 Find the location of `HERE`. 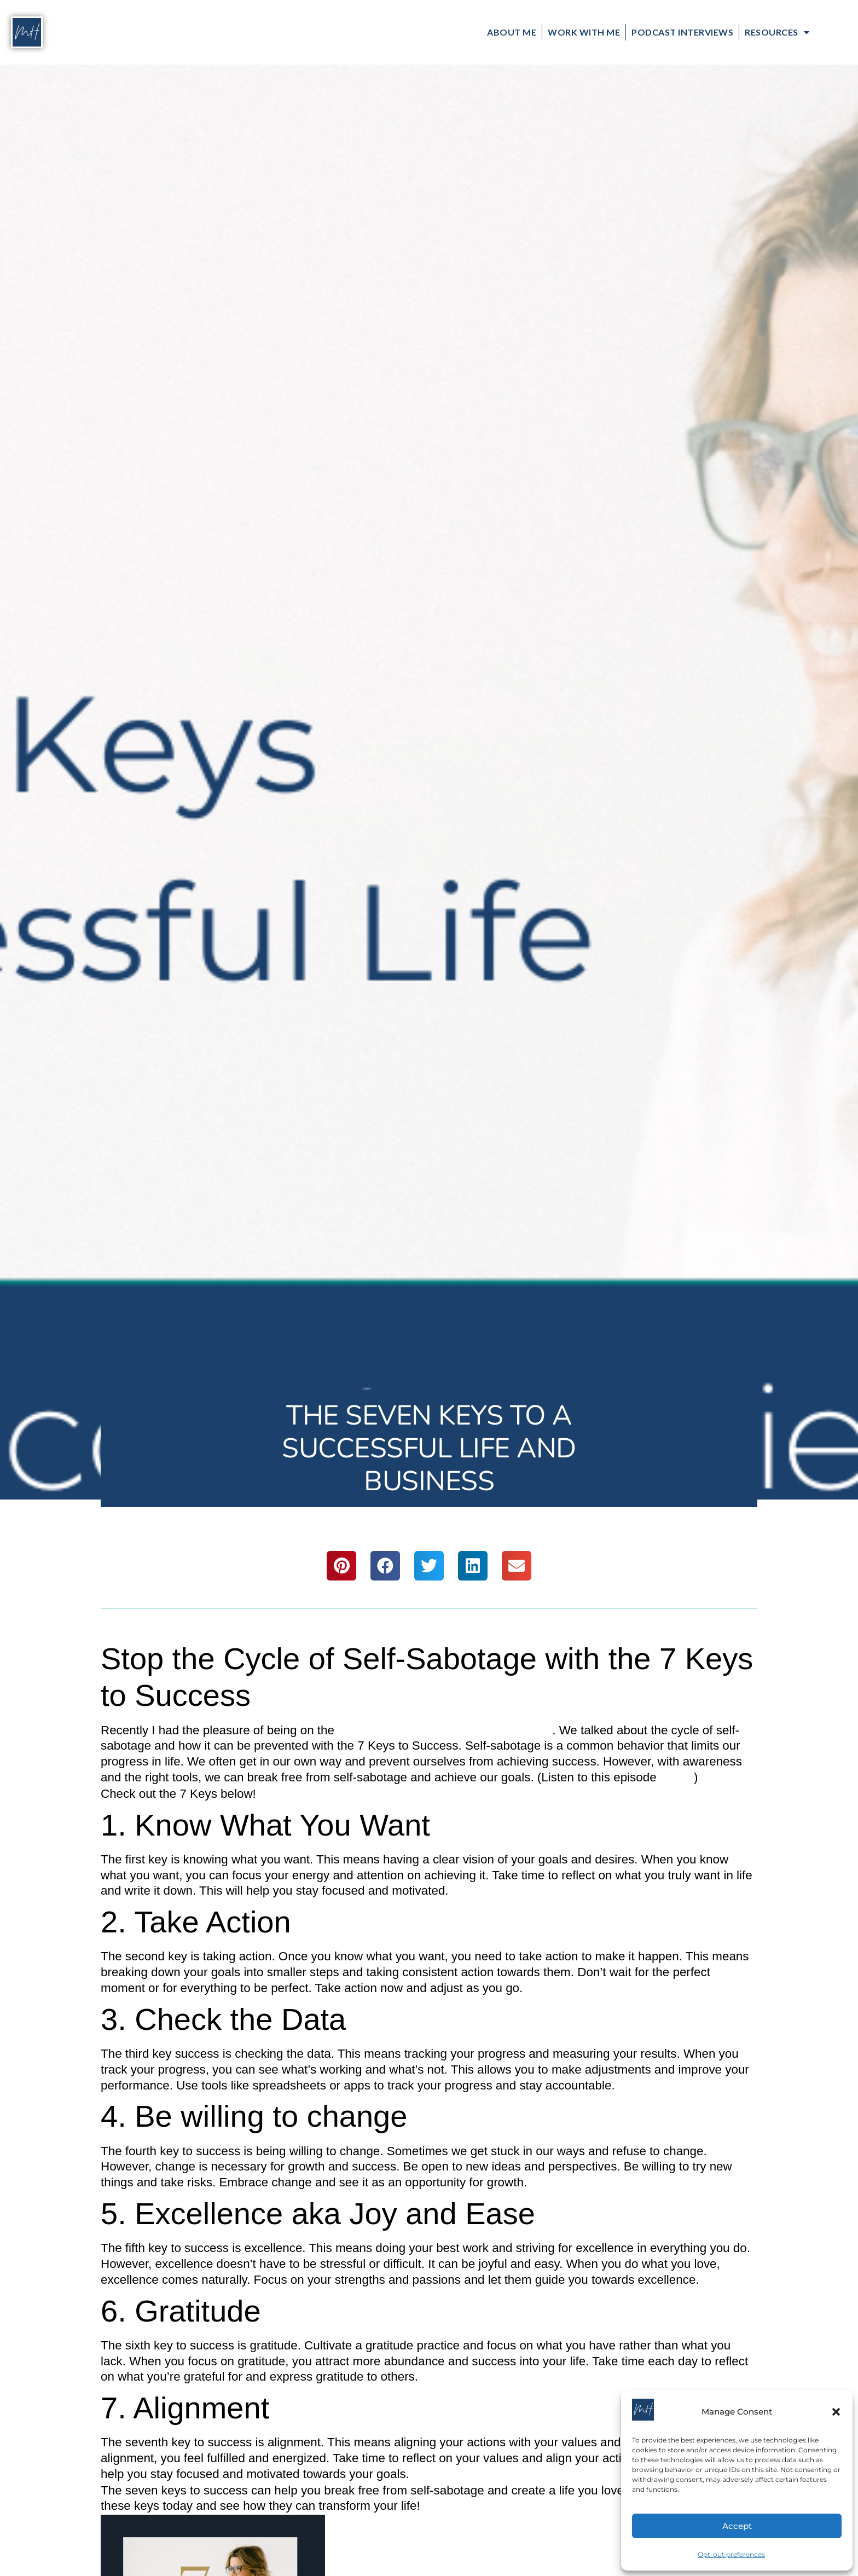

HERE is located at coordinates (677, 1777).